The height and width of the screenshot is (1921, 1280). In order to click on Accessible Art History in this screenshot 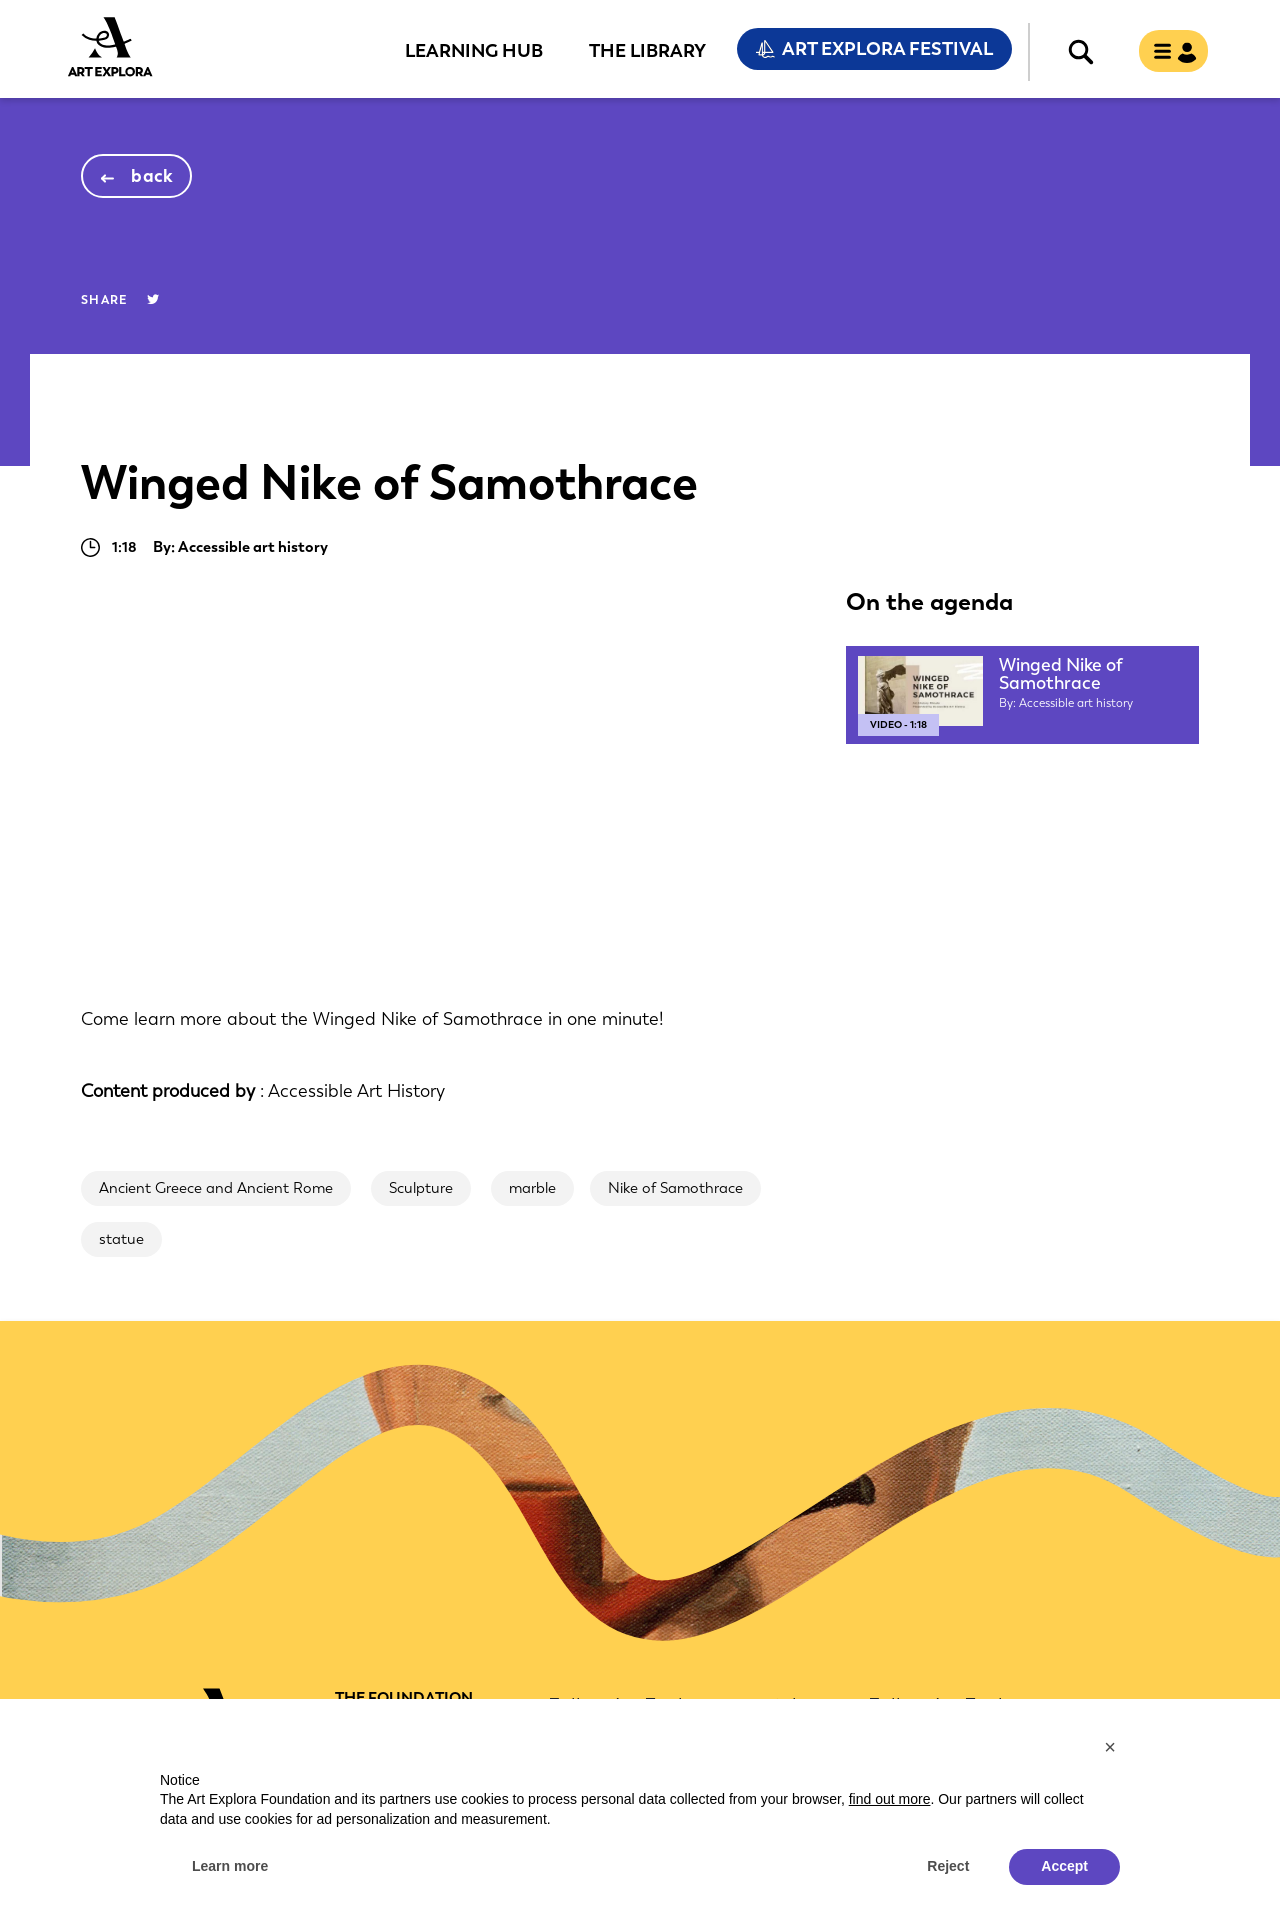, I will do `click(356, 1091)`.